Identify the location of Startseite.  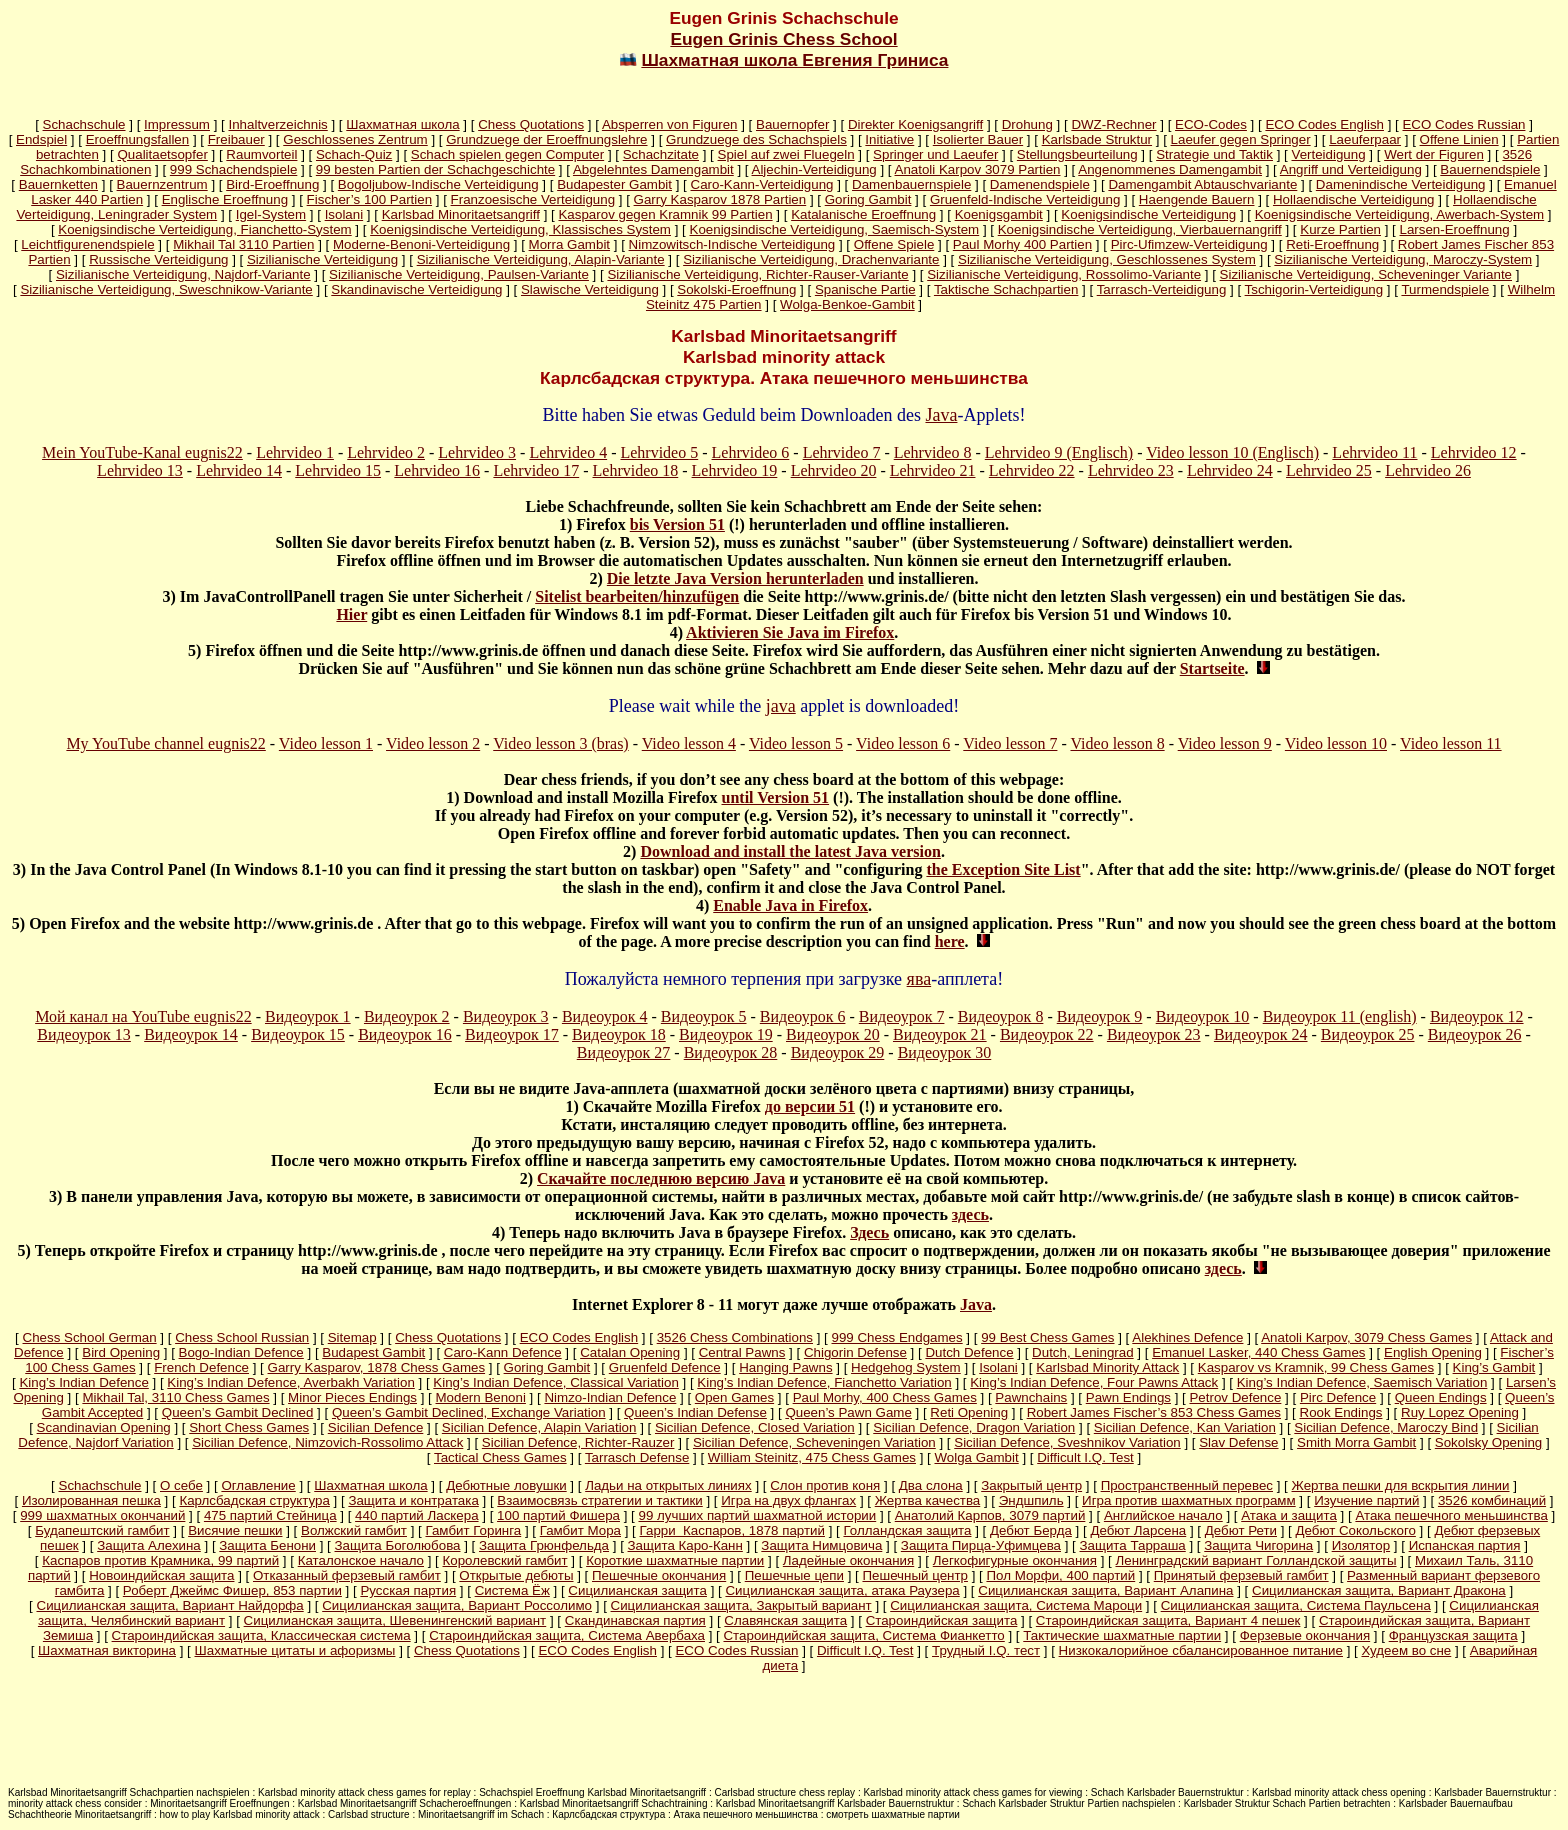
(1212, 668).